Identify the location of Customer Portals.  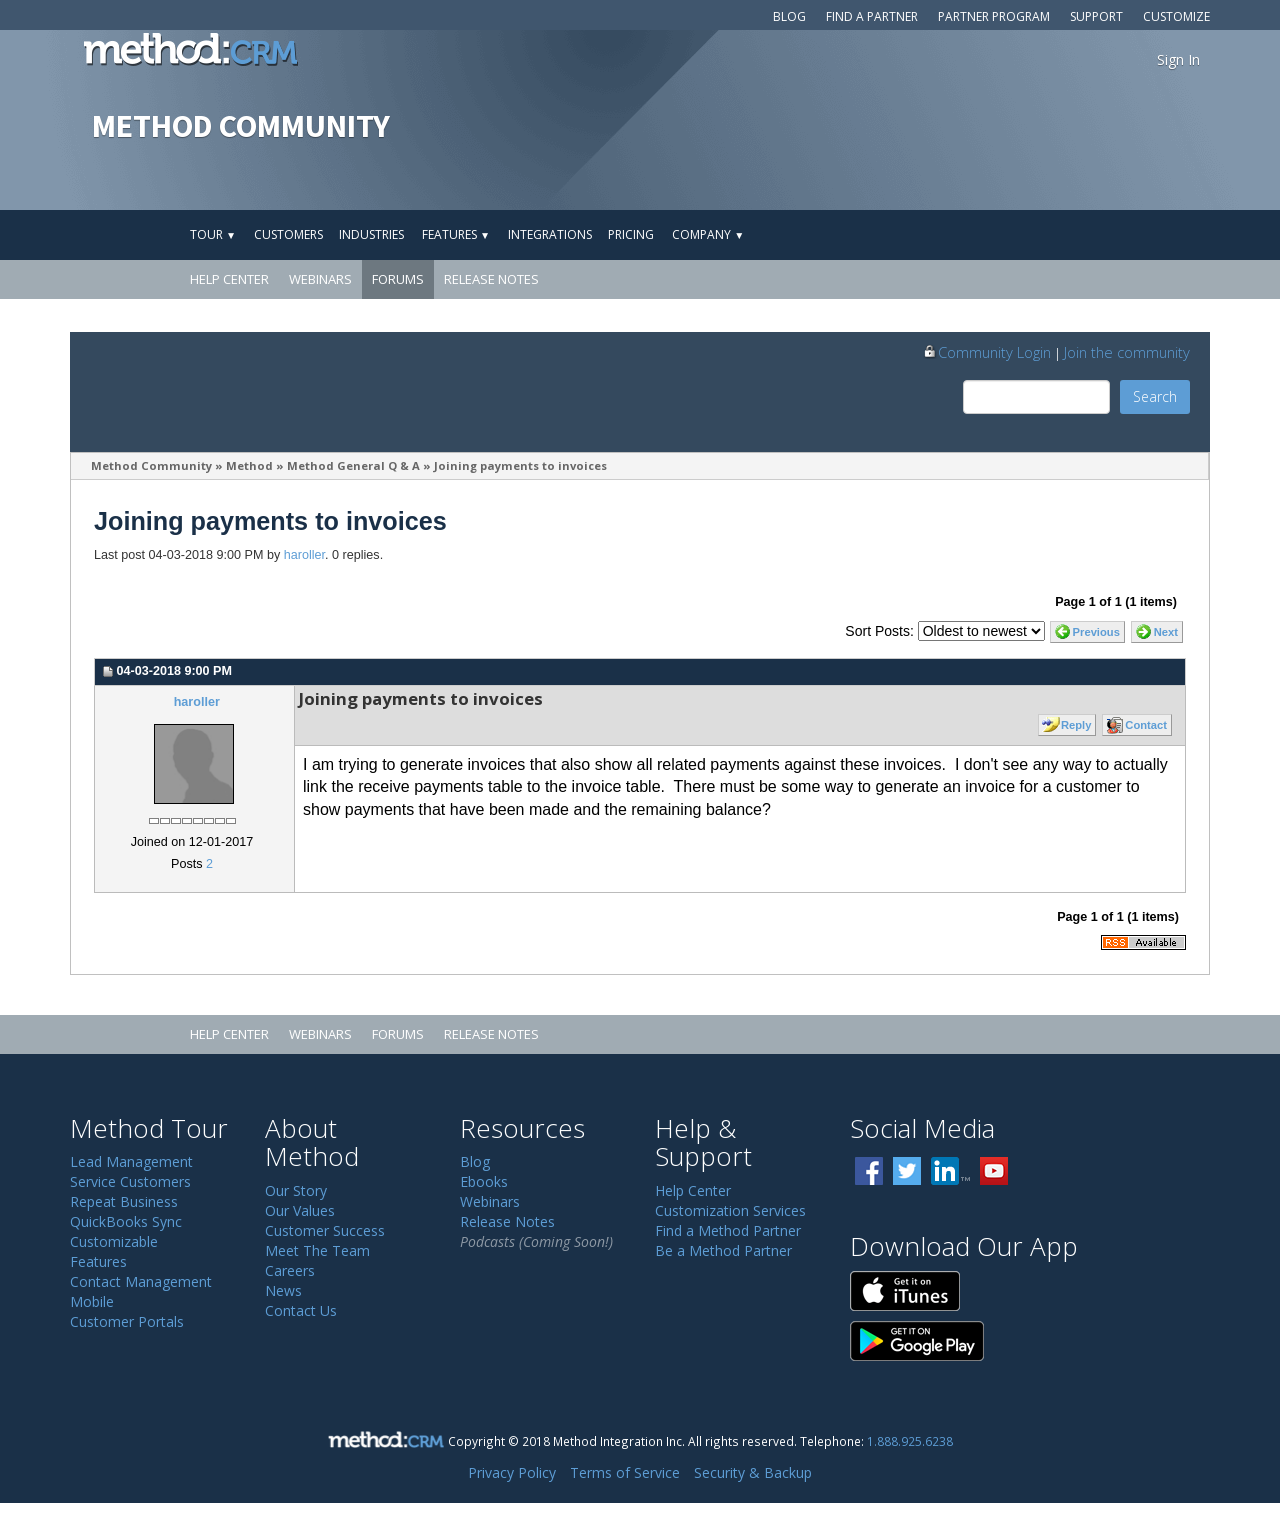
(127, 1321).